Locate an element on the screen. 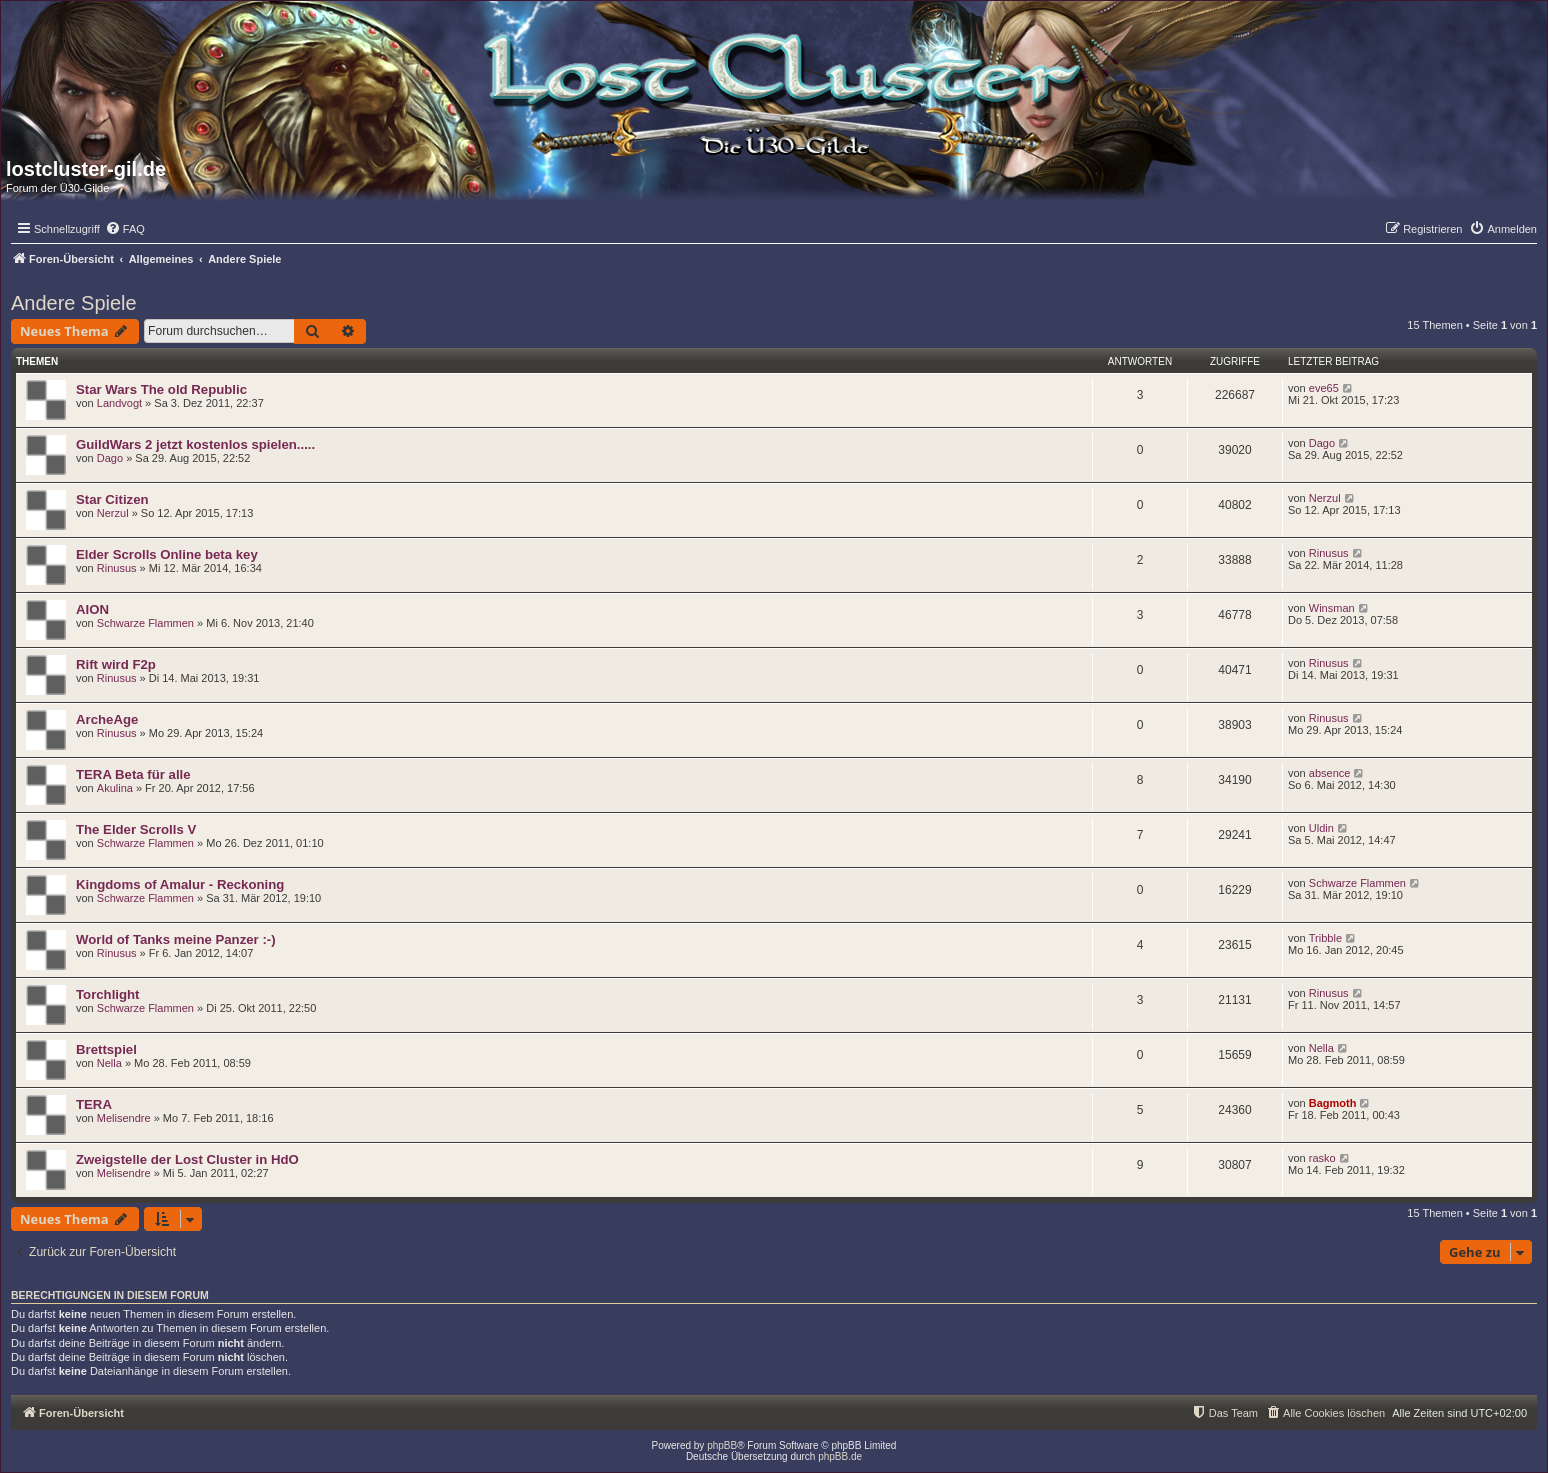  GuildWars 2 jetzt kostenlos spielen..... is located at coordinates (195, 444).